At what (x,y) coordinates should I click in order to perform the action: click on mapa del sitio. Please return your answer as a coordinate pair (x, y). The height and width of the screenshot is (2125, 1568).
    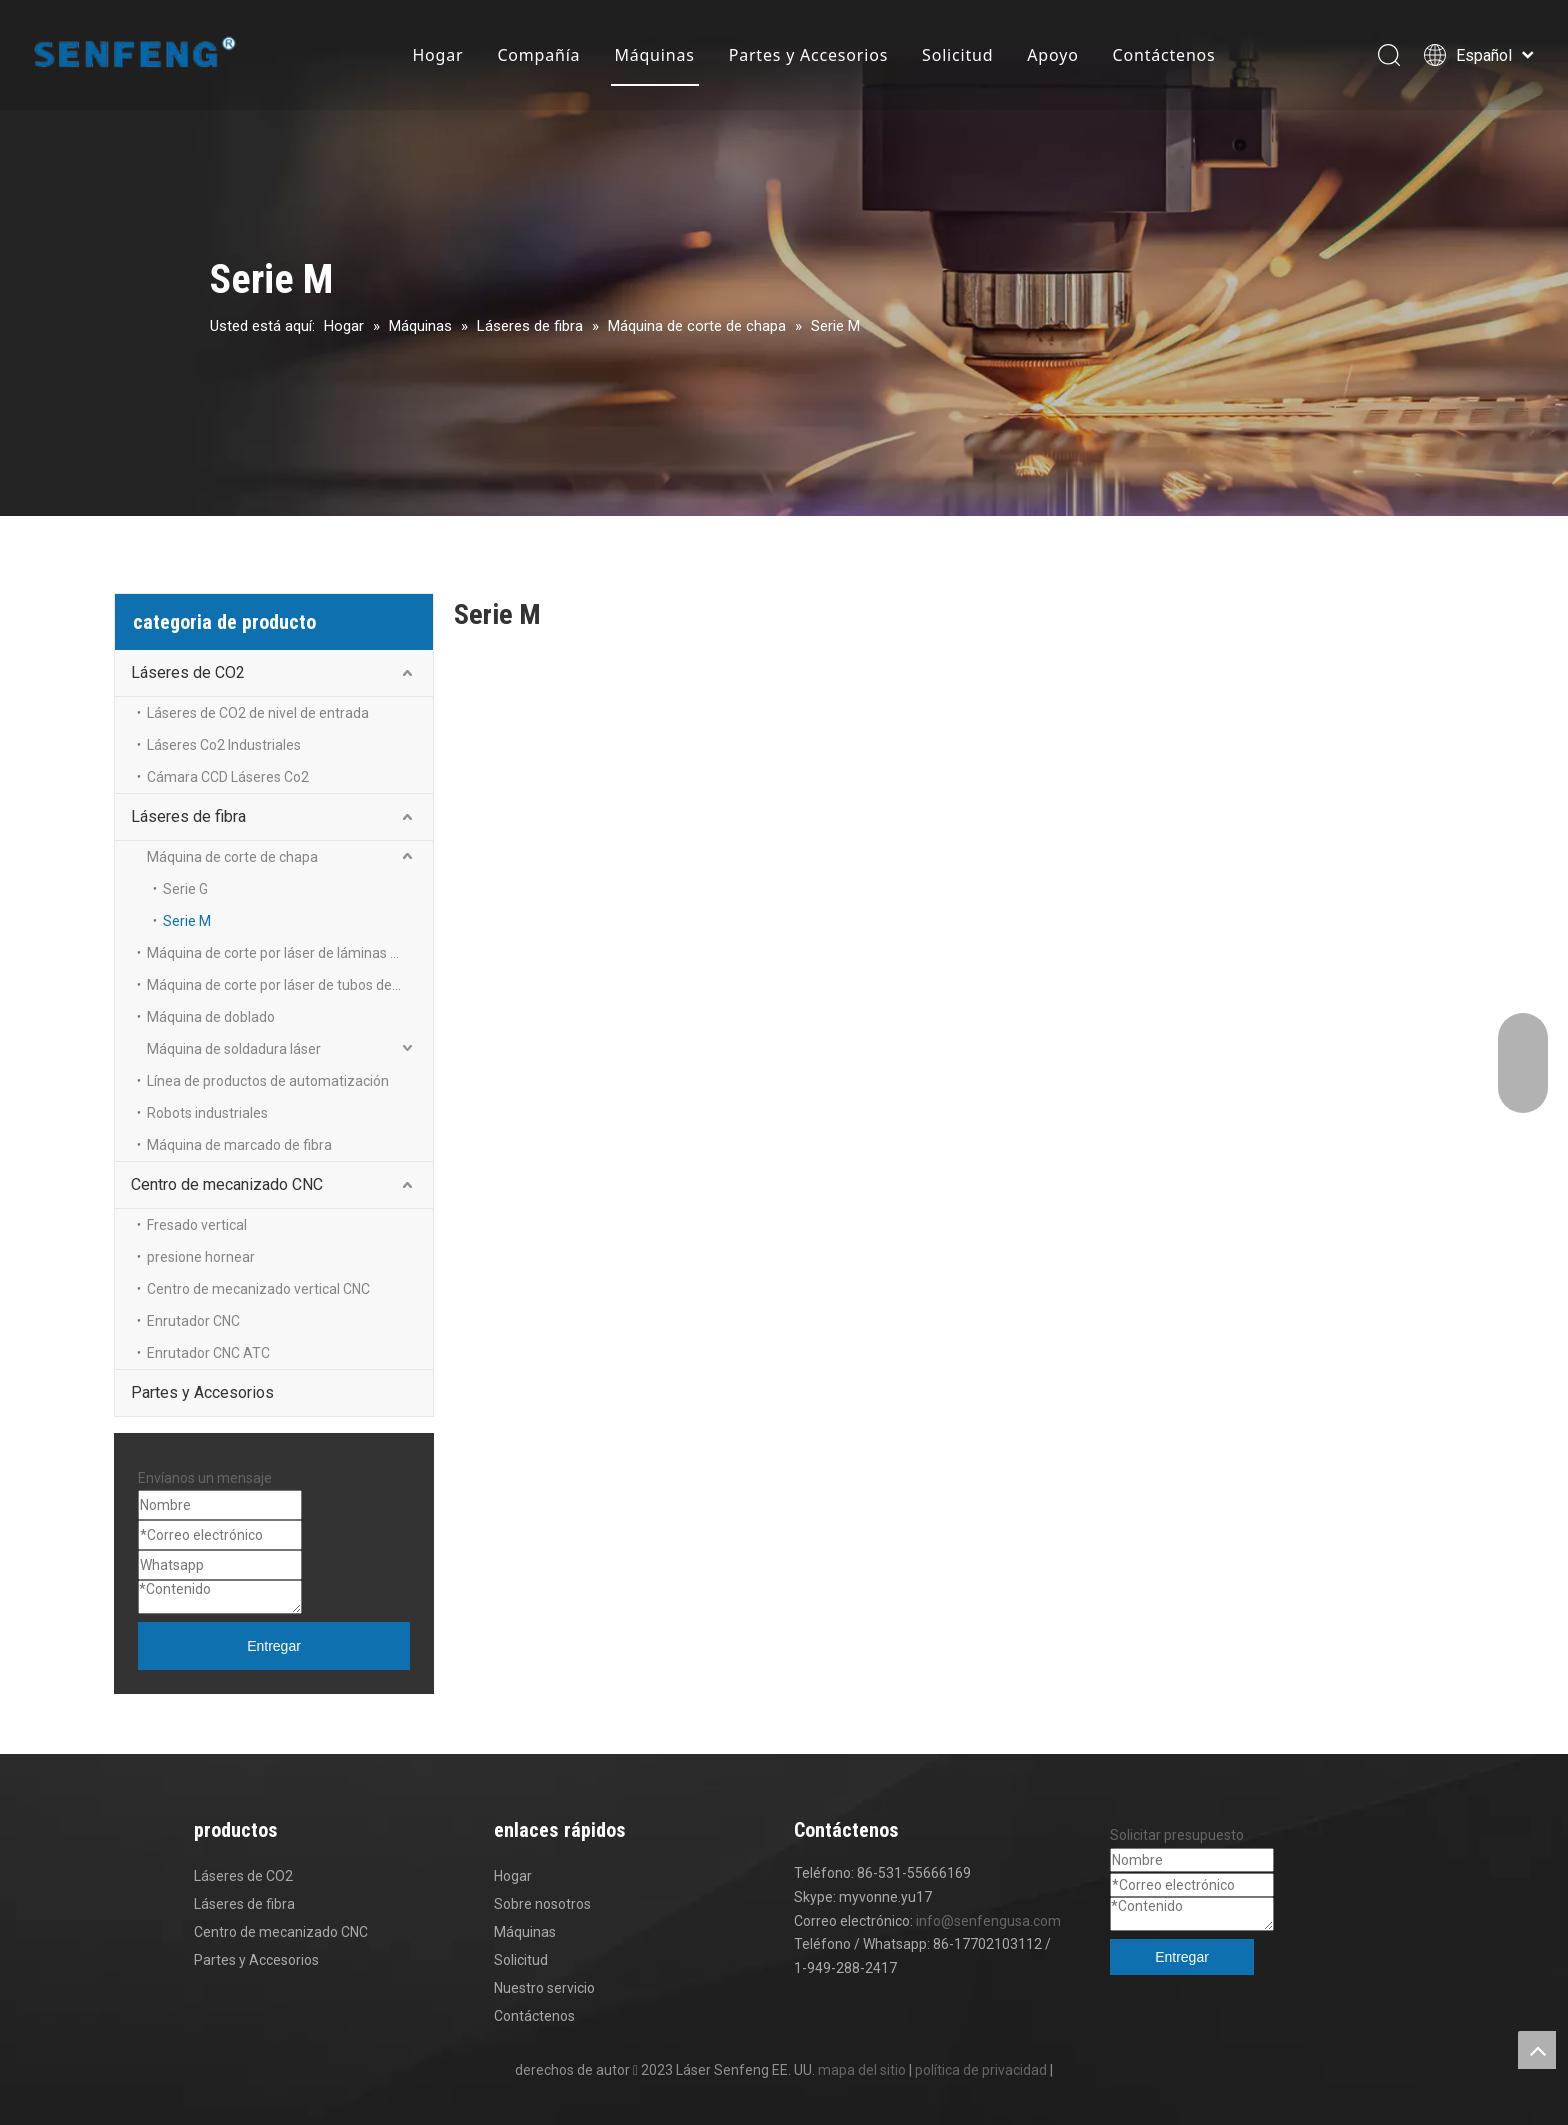
    Looking at the image, I should click on (862, 2070).